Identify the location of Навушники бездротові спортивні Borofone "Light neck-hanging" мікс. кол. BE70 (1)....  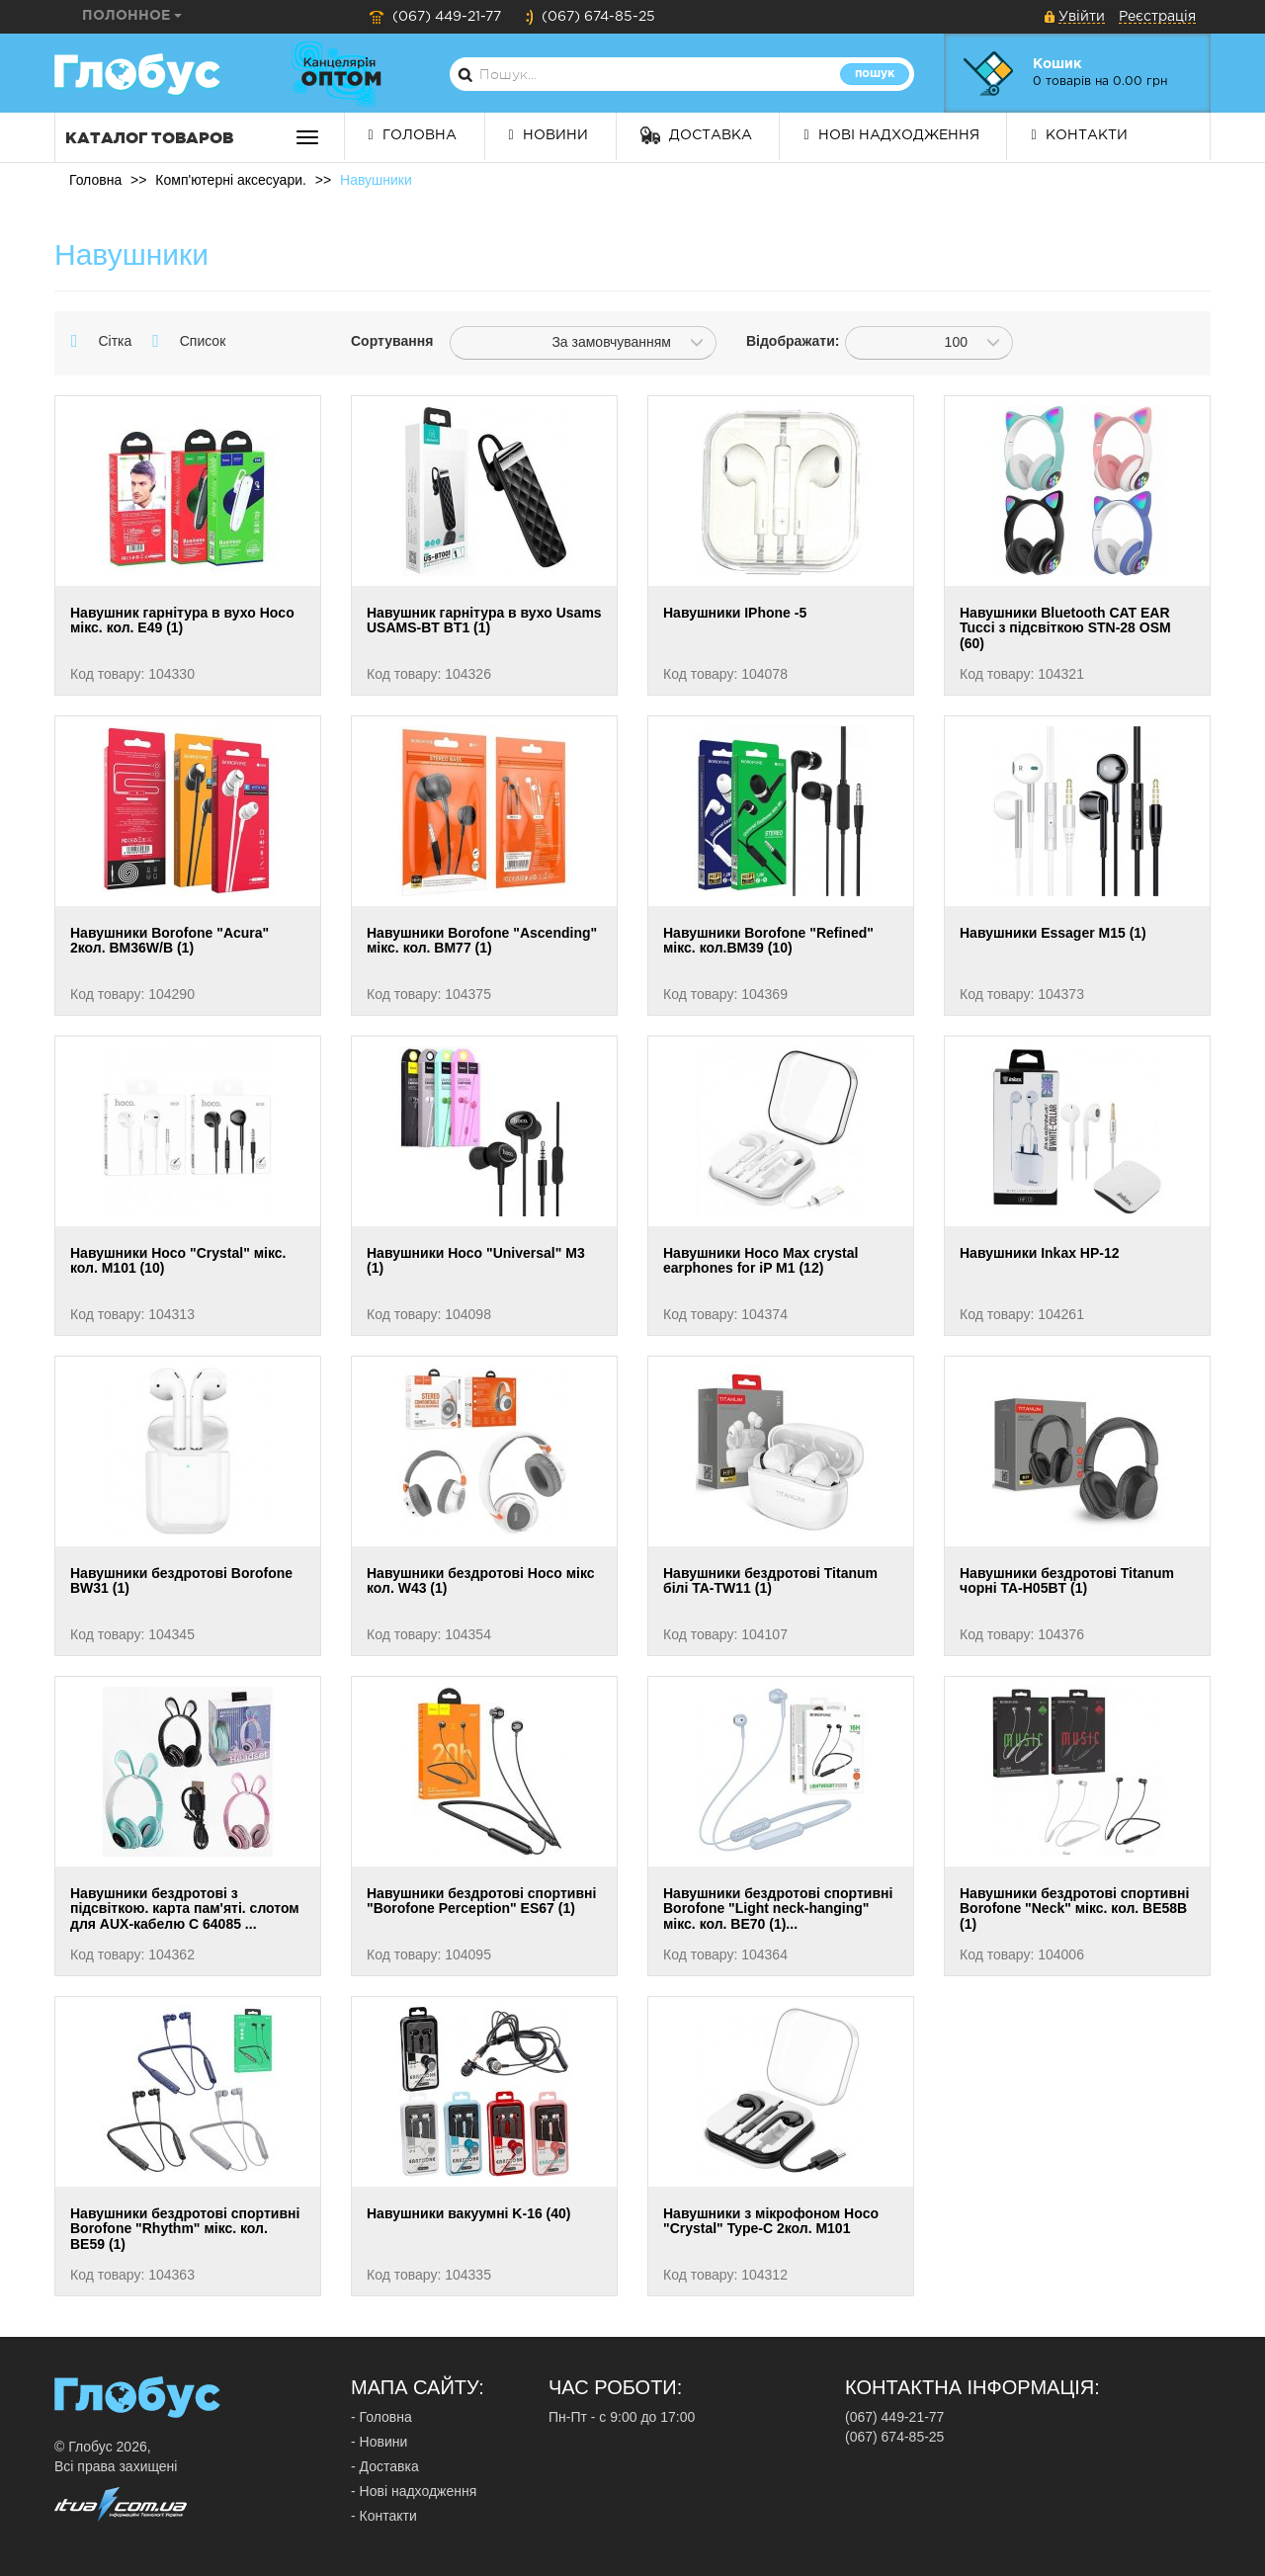
(777, 1908).